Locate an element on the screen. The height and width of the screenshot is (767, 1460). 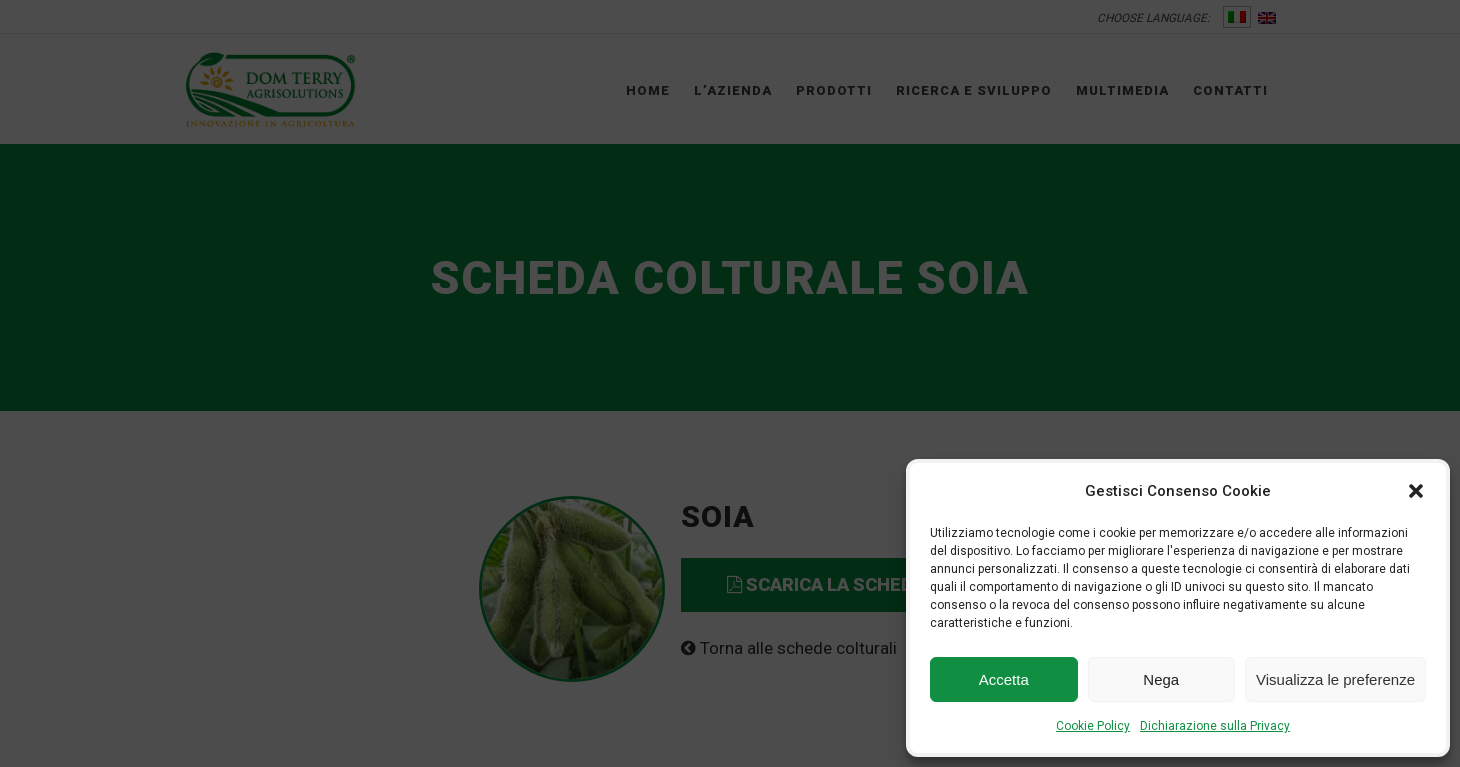
[button] is located at coordinates (1416, 491).